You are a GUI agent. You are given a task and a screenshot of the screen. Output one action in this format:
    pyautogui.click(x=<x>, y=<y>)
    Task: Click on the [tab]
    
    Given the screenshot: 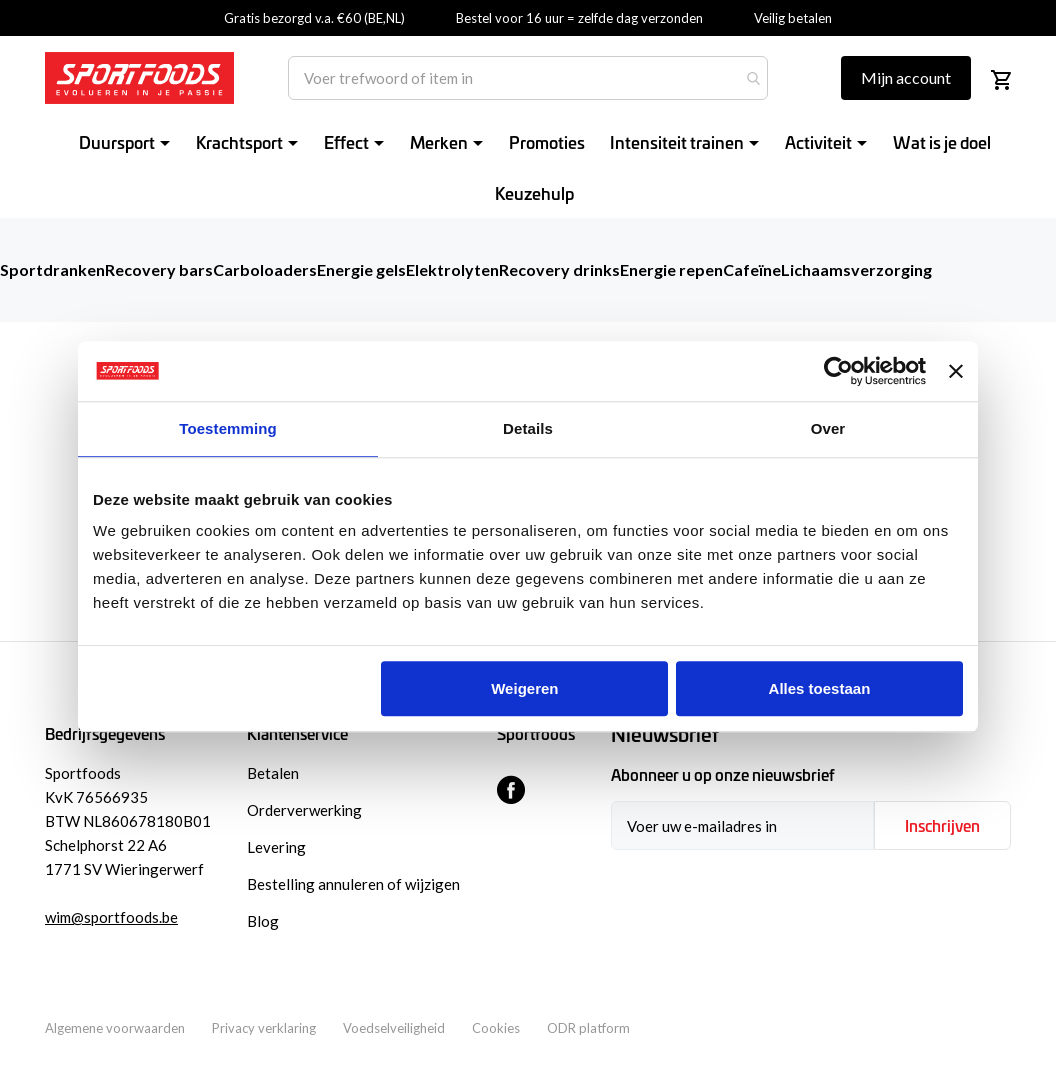 What is the action you would take?
    pyautogui.click(x=811, y=735)
    